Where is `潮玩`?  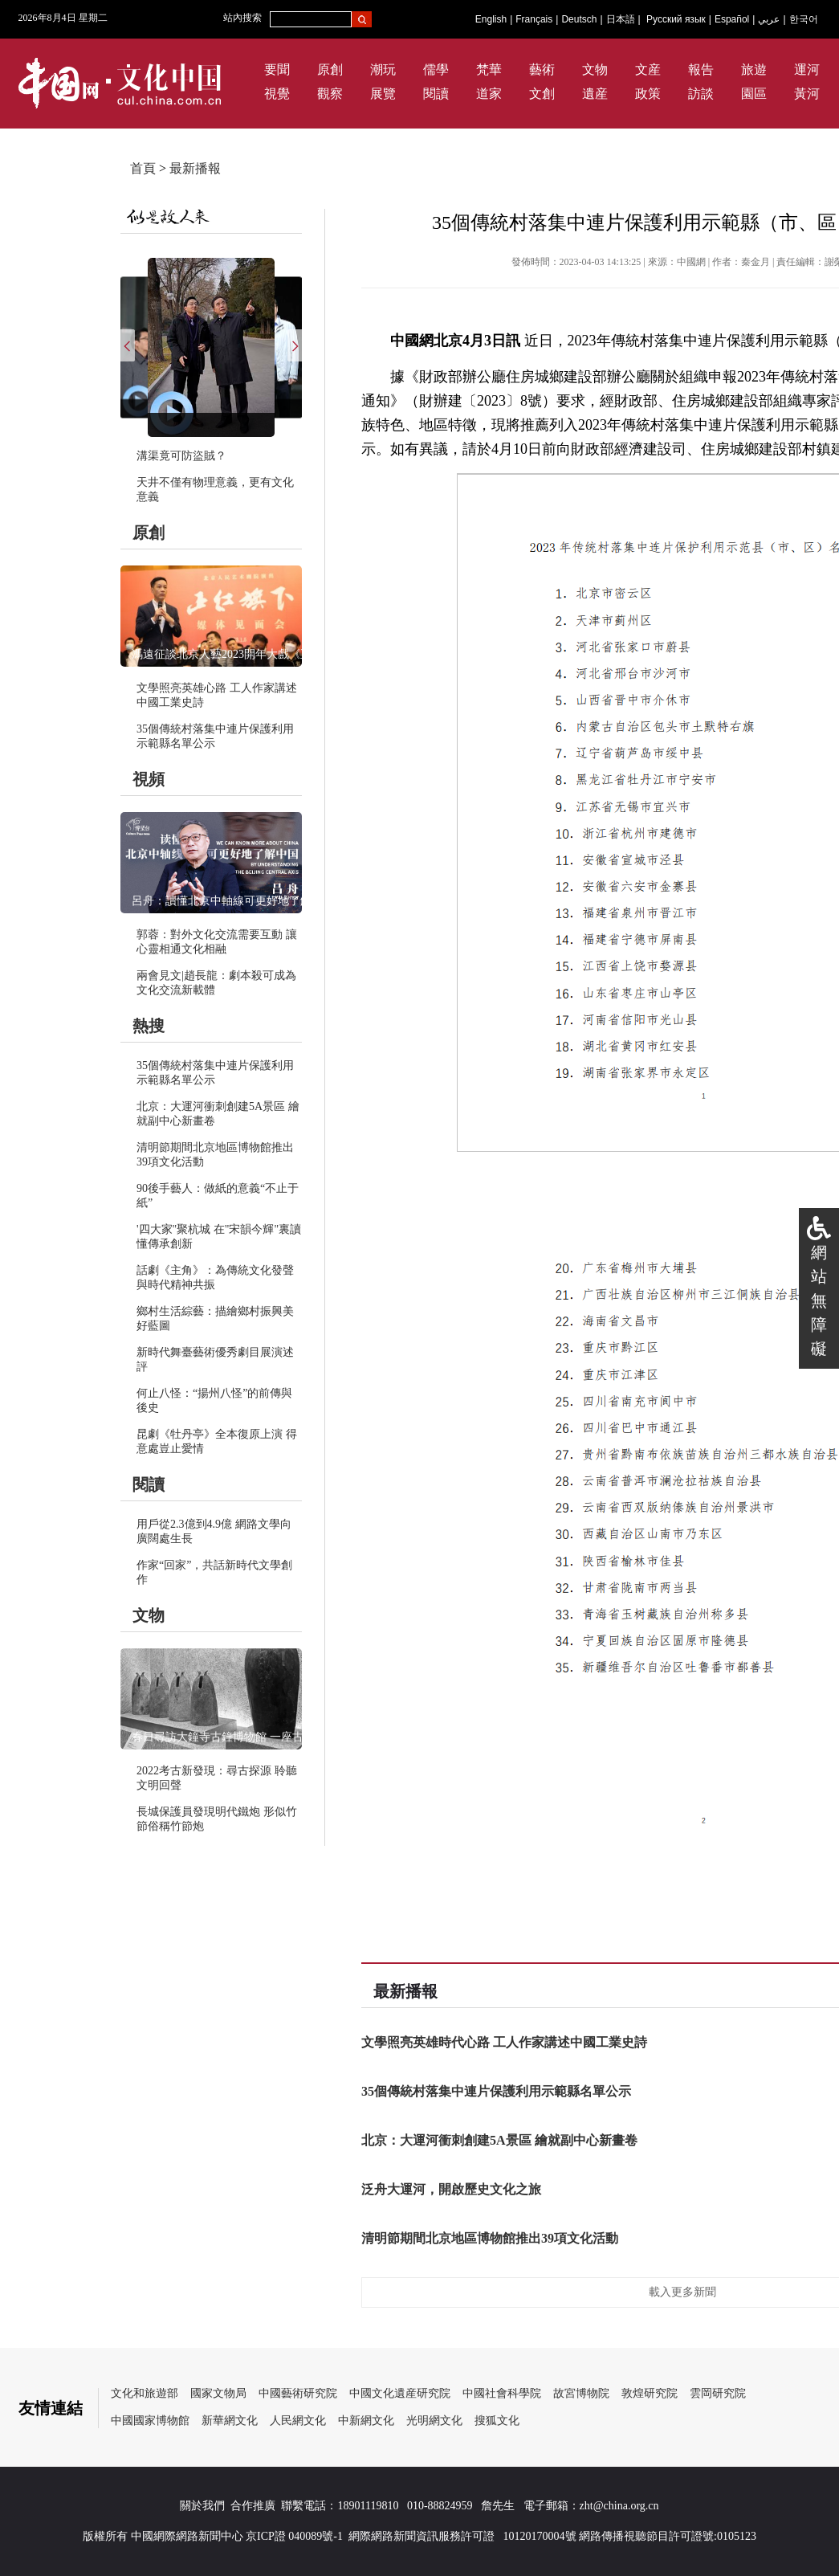
潮玩 is located at coordinates (383, 69).